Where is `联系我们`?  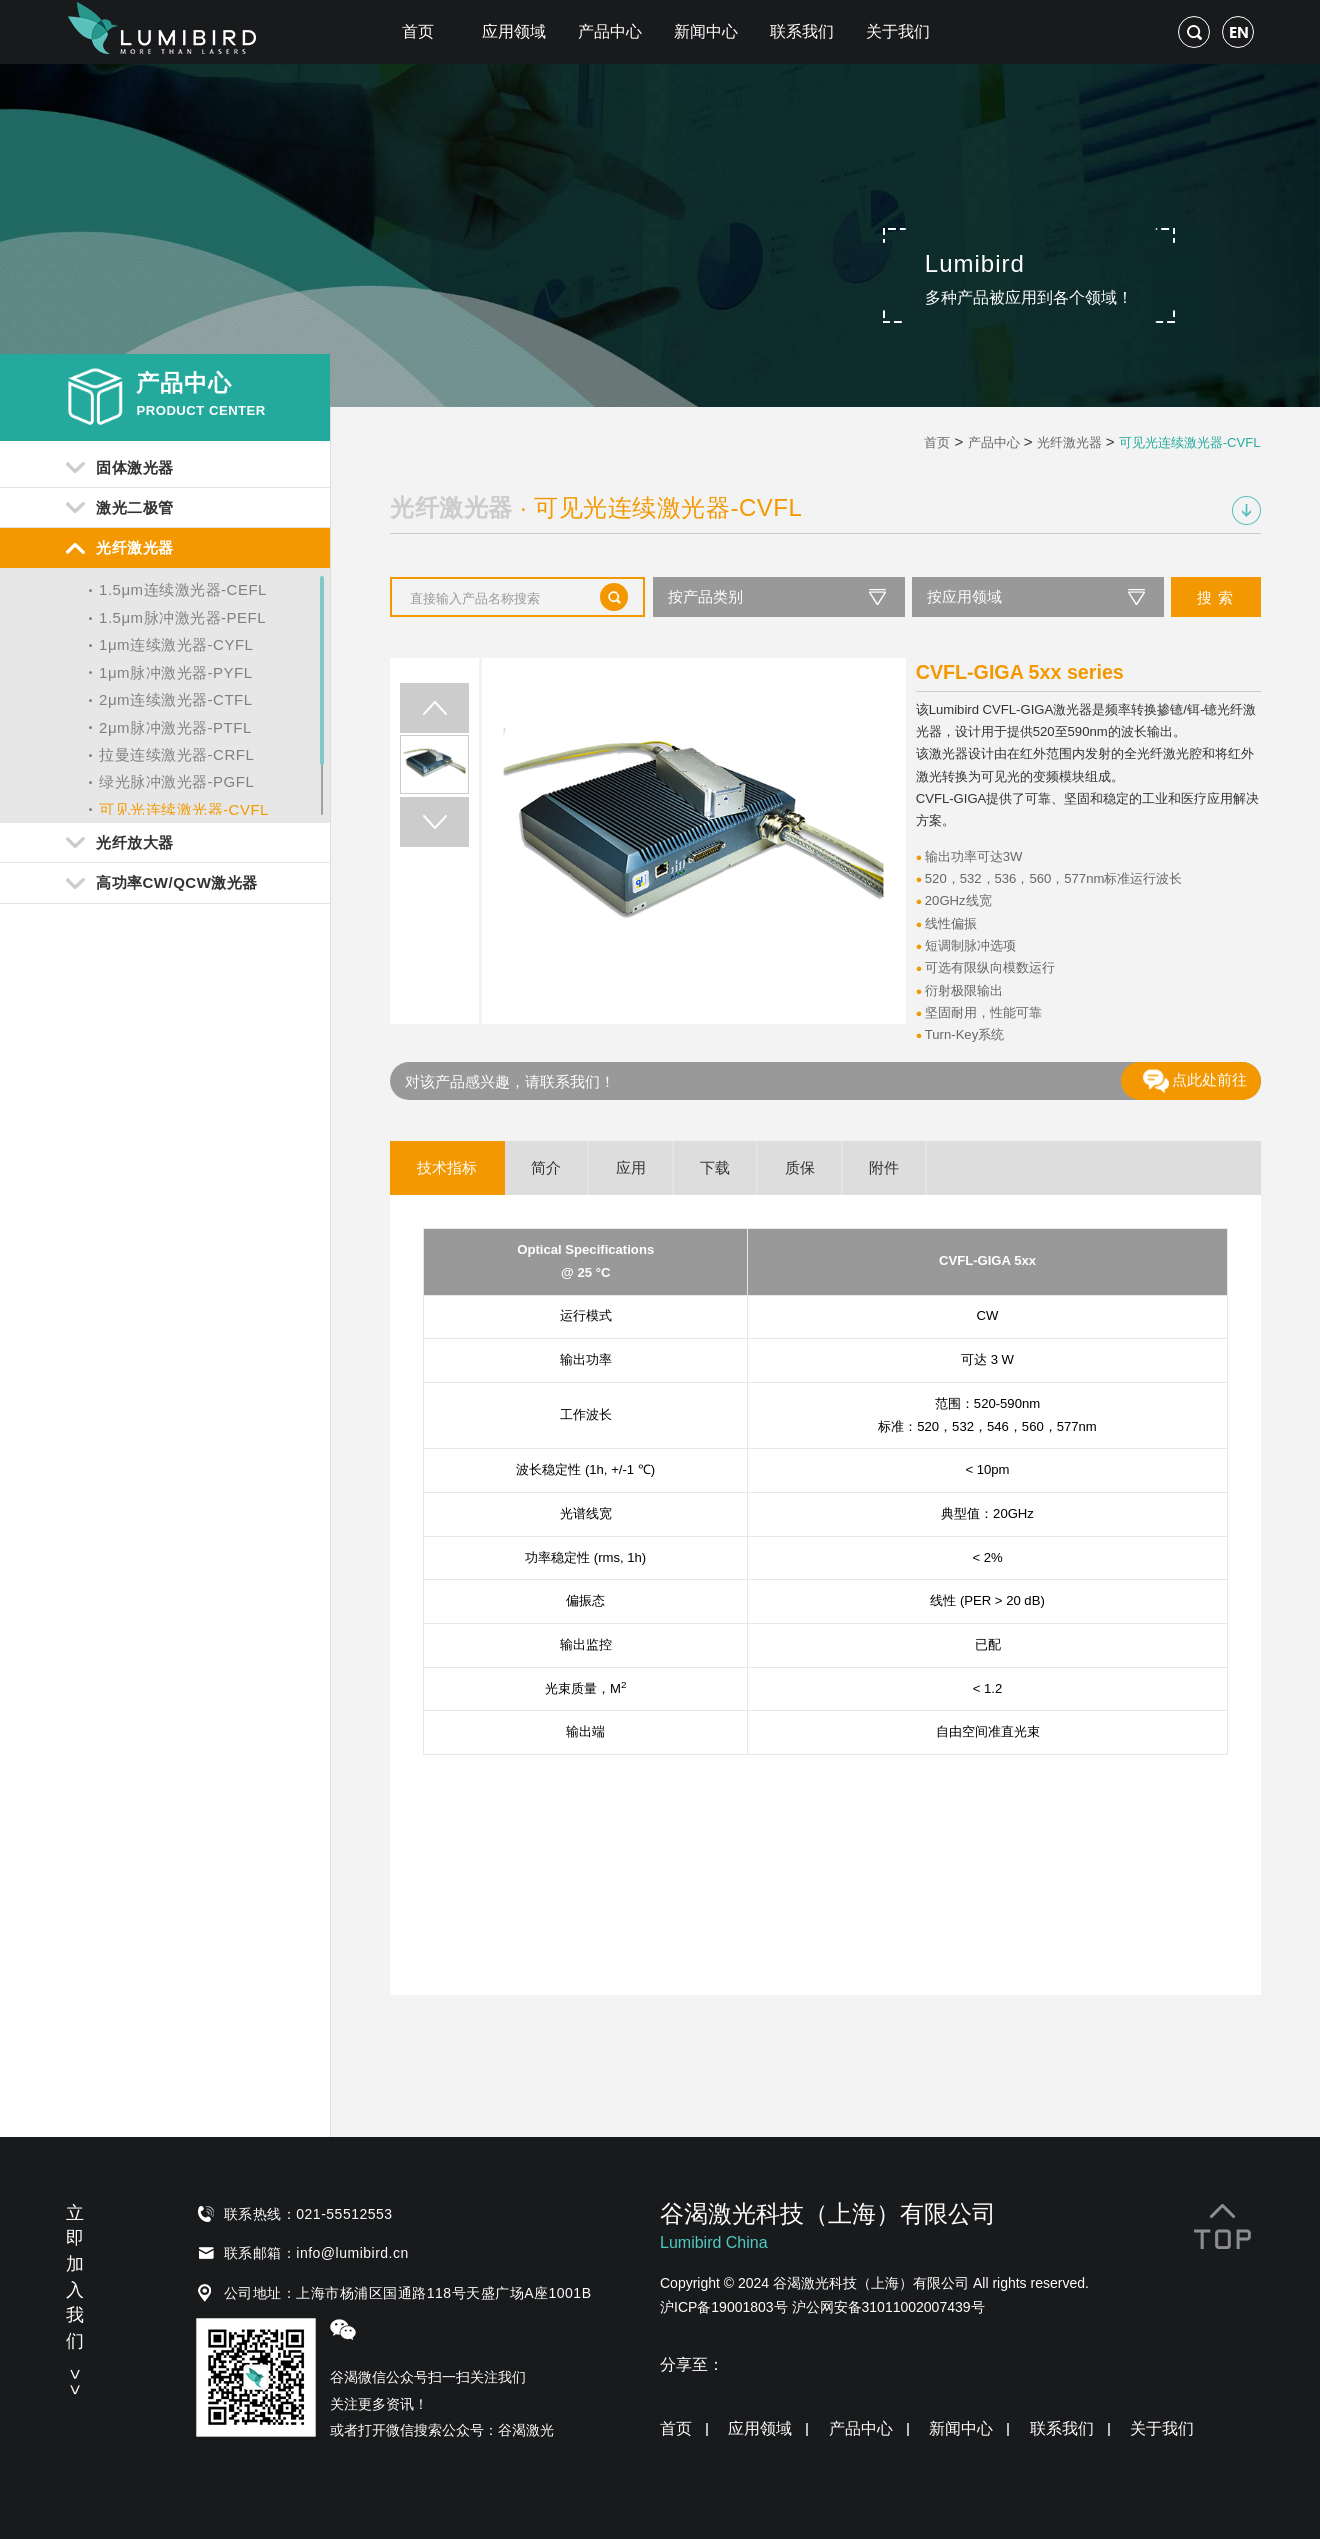
联系我们 is located at coordinates (802, 31).